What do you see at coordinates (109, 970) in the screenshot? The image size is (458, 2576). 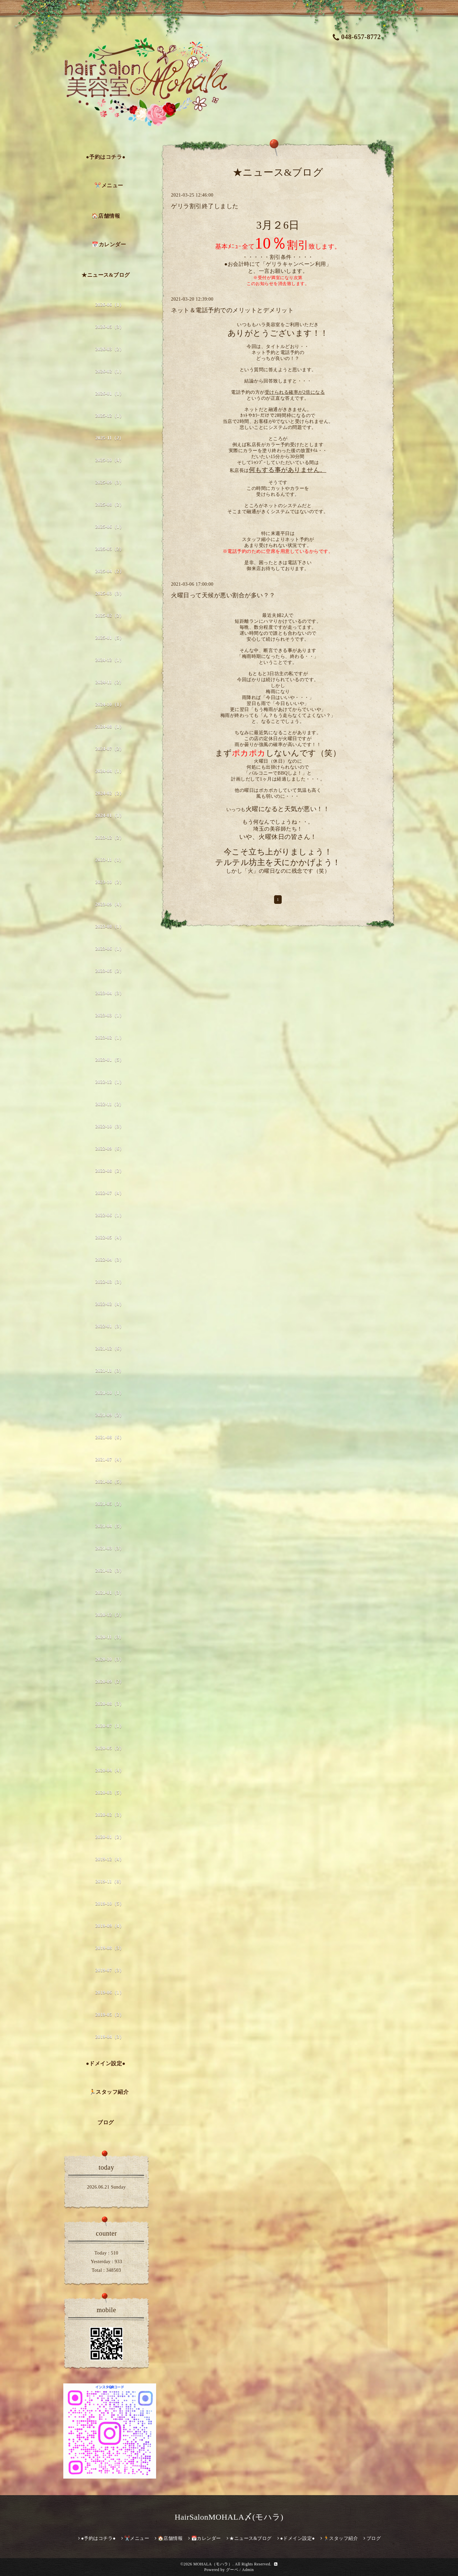 I see `2023-05（2）` at bounding box center [109, 970].